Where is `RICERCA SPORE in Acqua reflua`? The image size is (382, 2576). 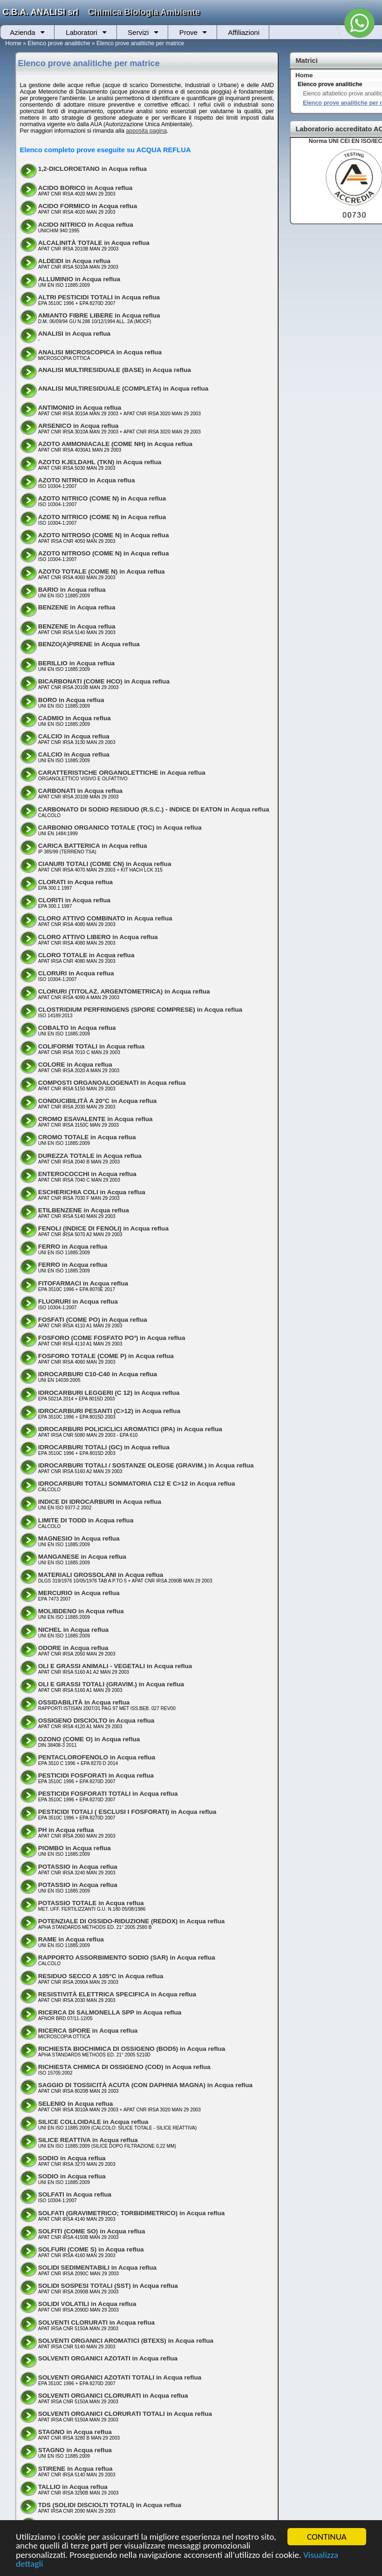 RICERCA SPORE in Acqua reflua is located at coordinates (88, 2030).